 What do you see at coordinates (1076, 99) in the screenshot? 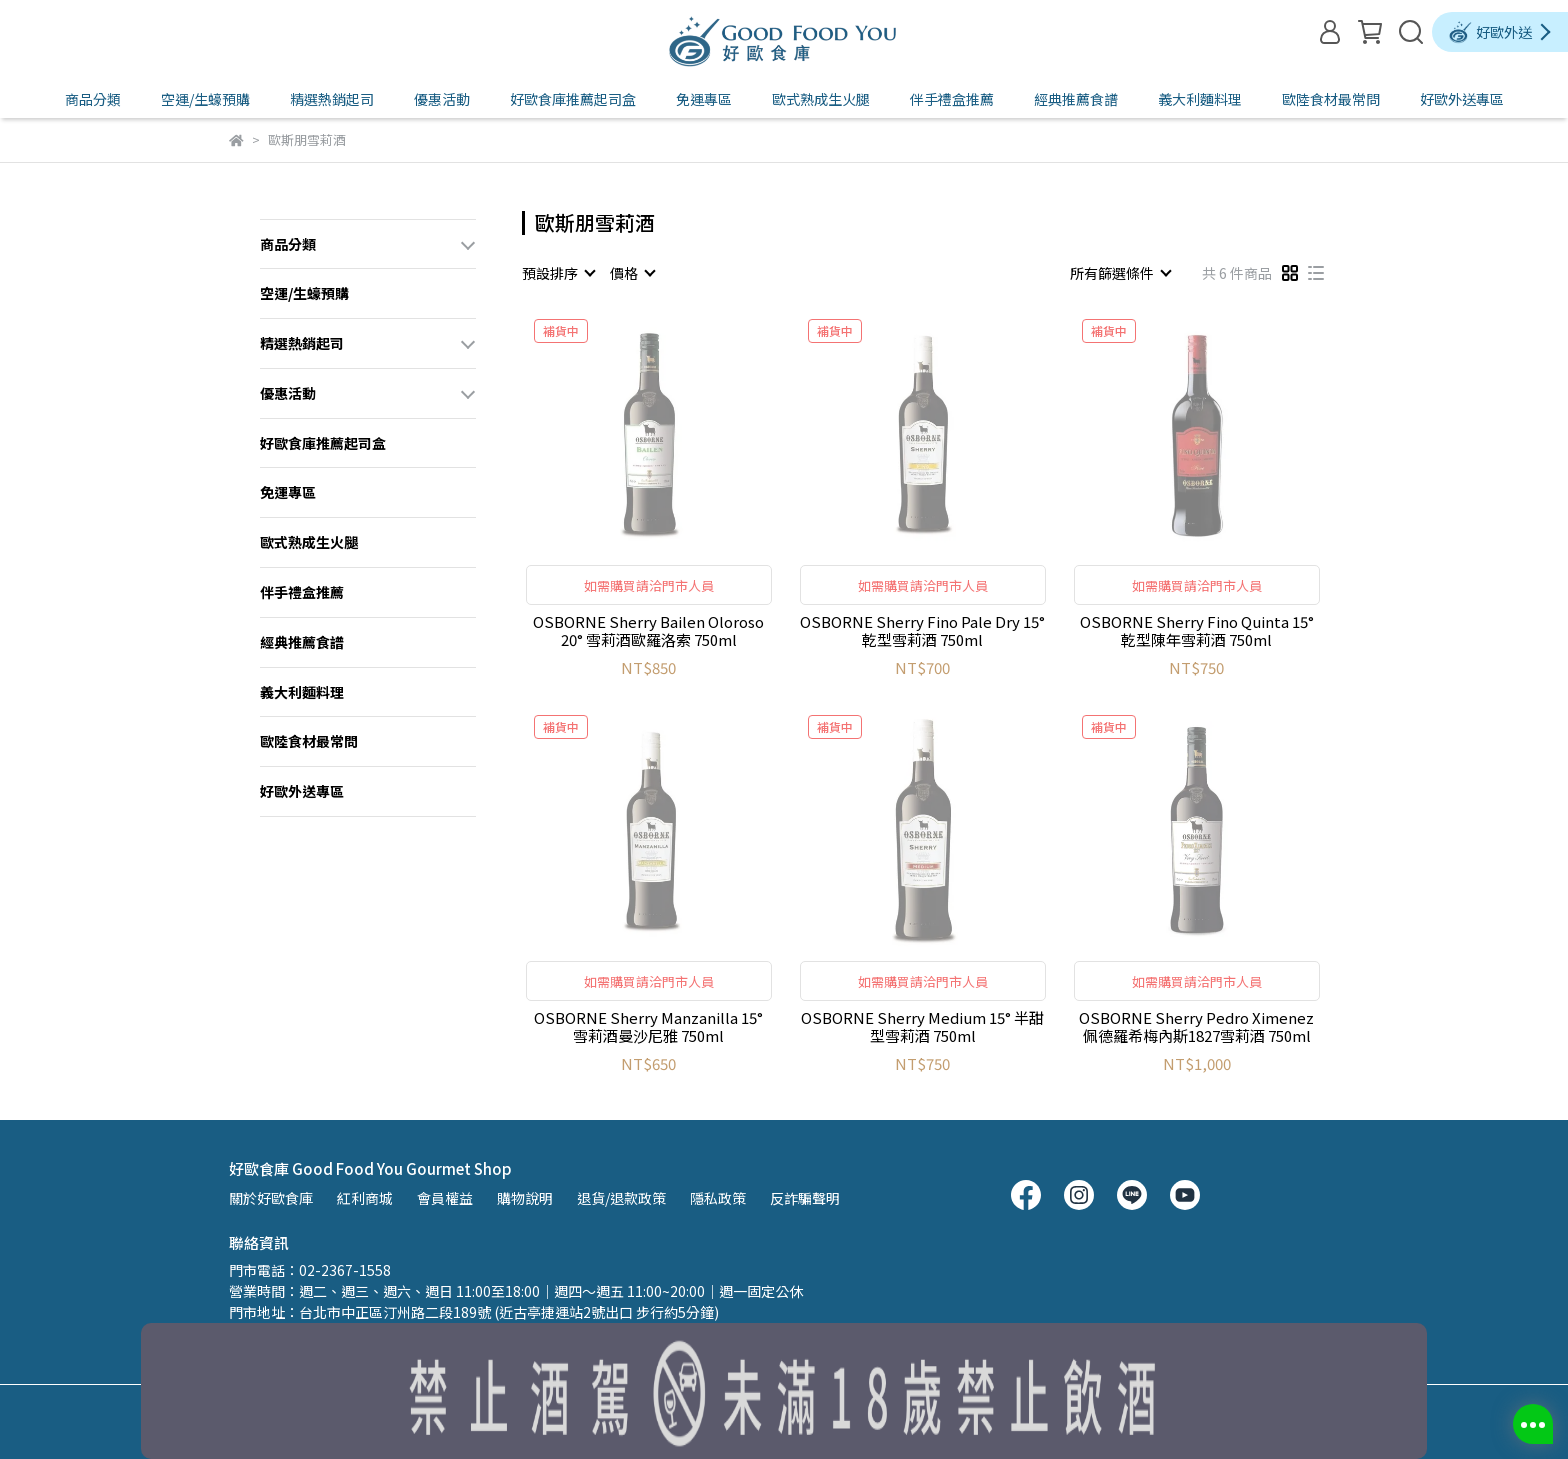
I see `經典推薦食譜` at bounding box center [1076, 99].